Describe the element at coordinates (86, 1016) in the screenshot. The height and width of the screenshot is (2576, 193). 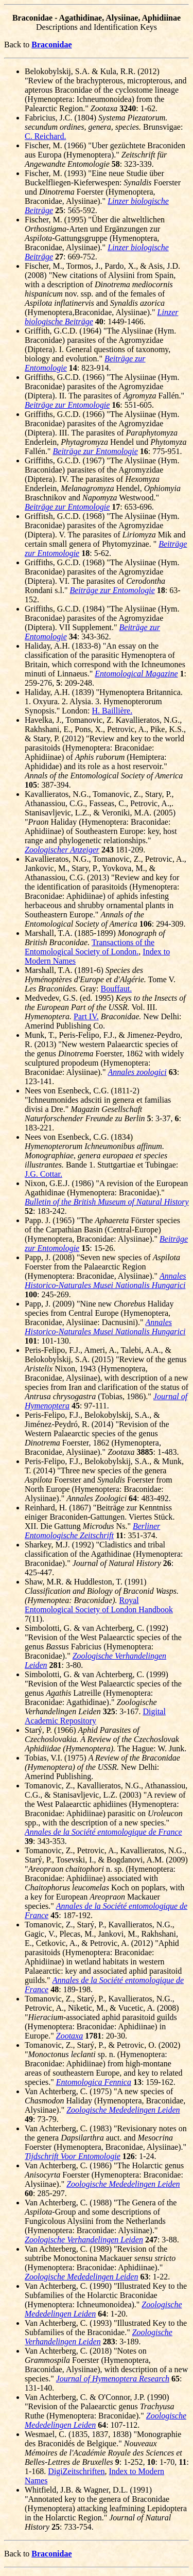
I see `Part IV.` at that location.